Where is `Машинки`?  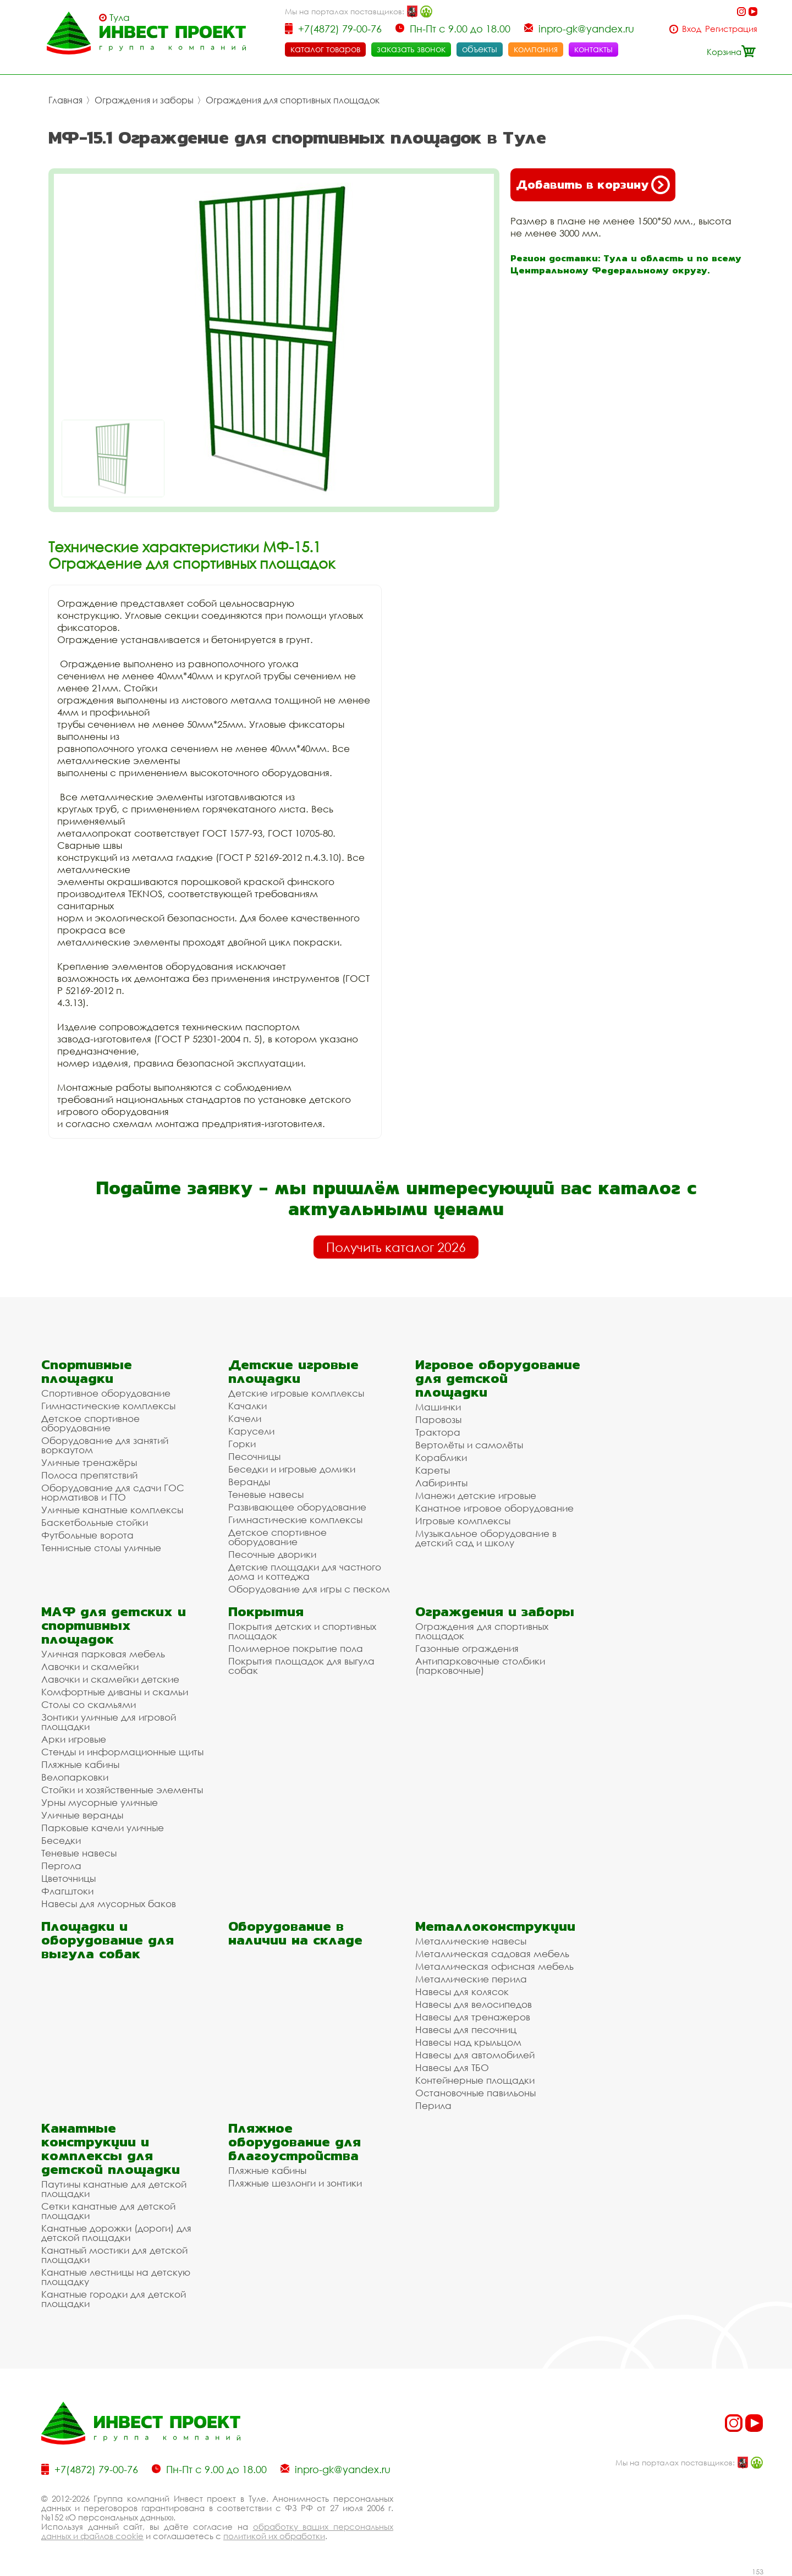 Машинки is located at coordinates (438, 1406).